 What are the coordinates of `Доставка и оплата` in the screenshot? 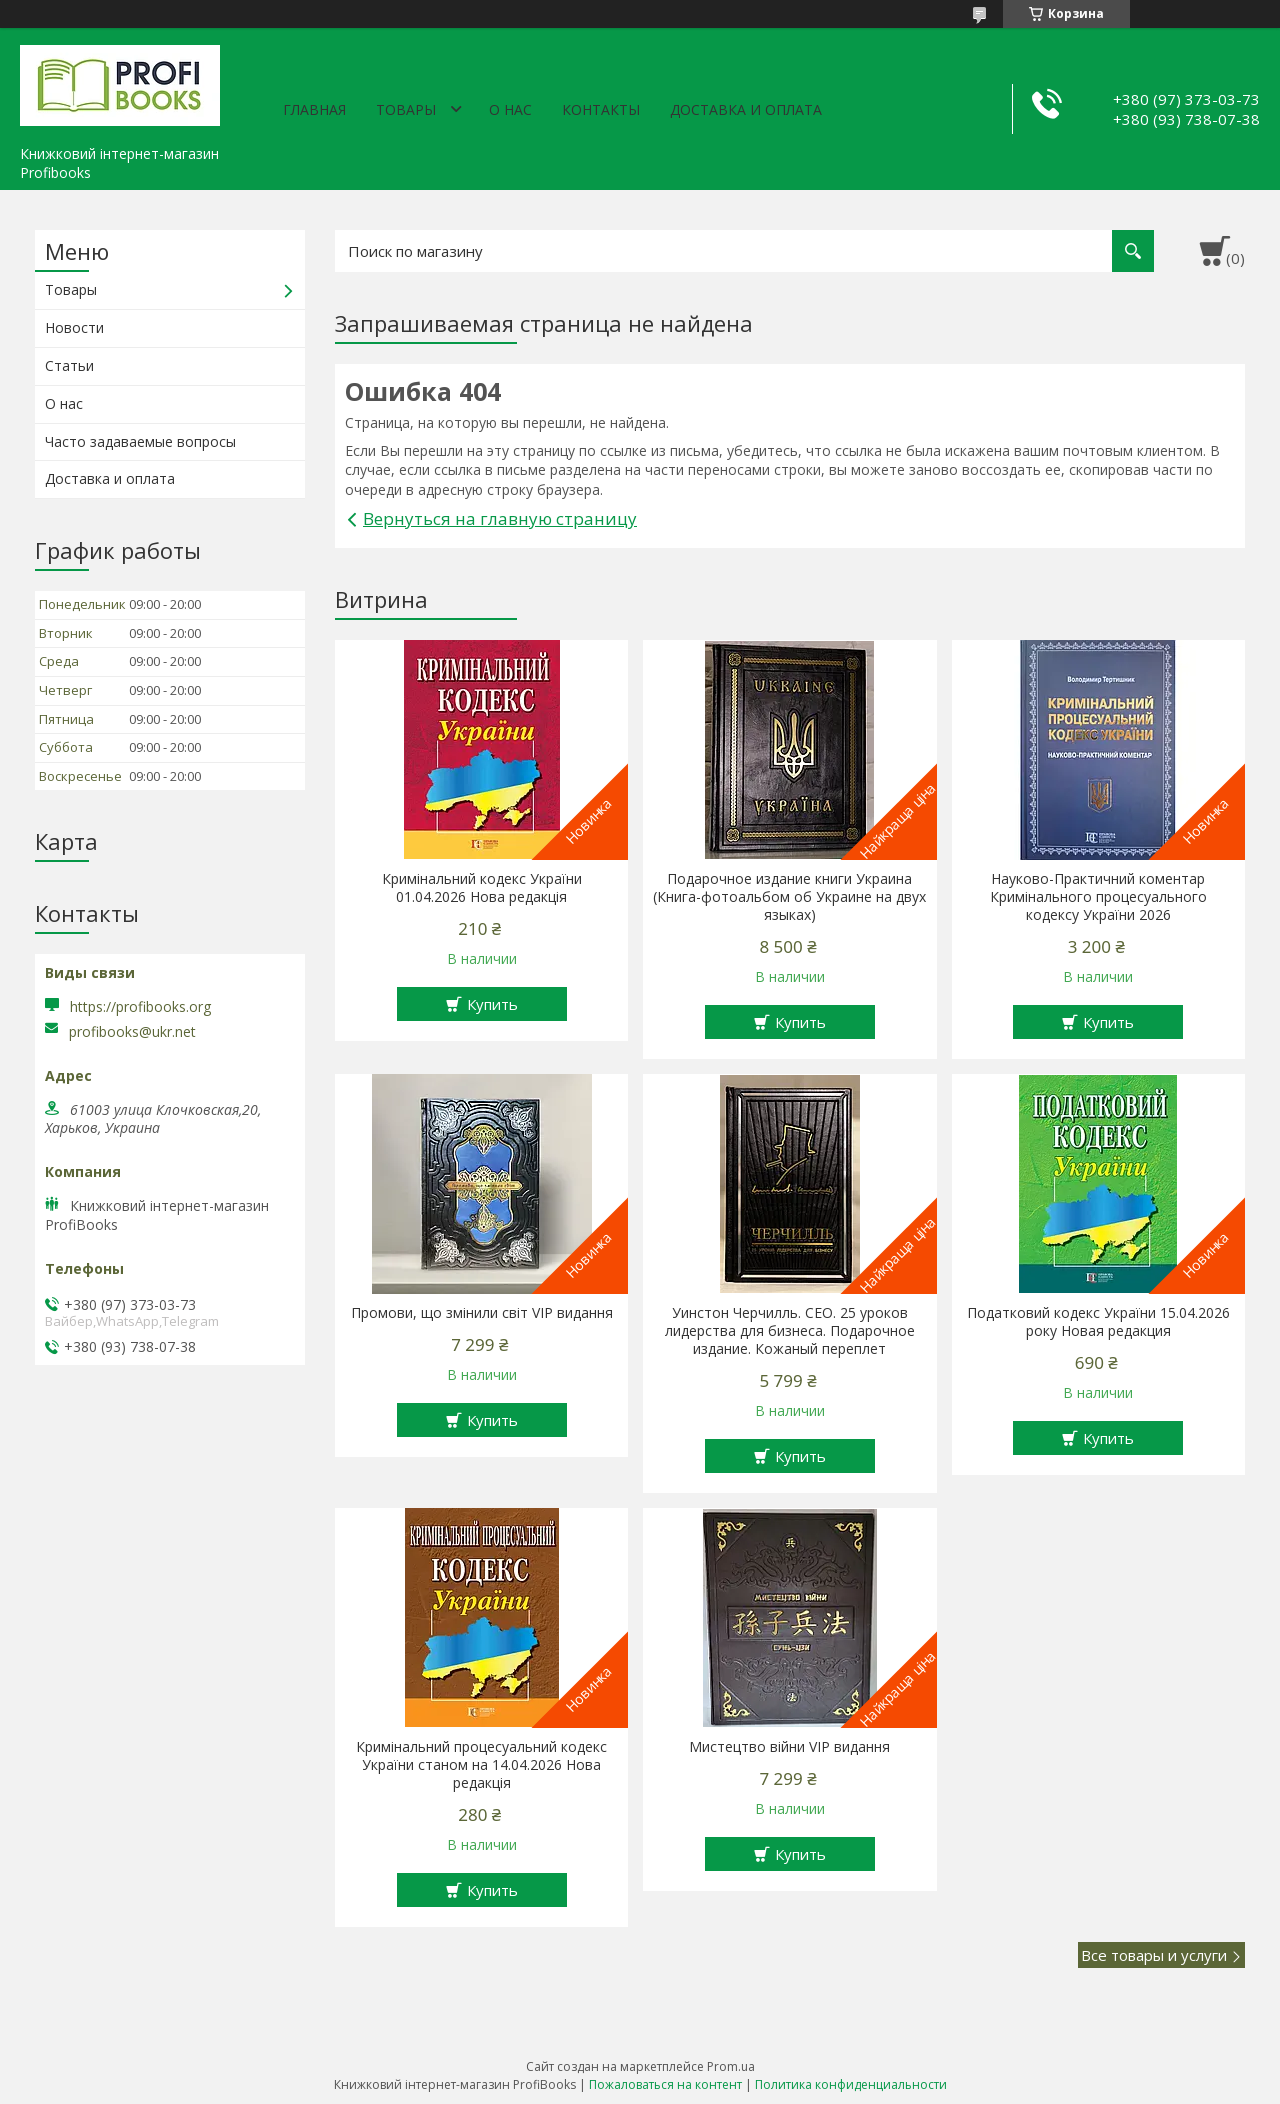 It's located at (746, 109).